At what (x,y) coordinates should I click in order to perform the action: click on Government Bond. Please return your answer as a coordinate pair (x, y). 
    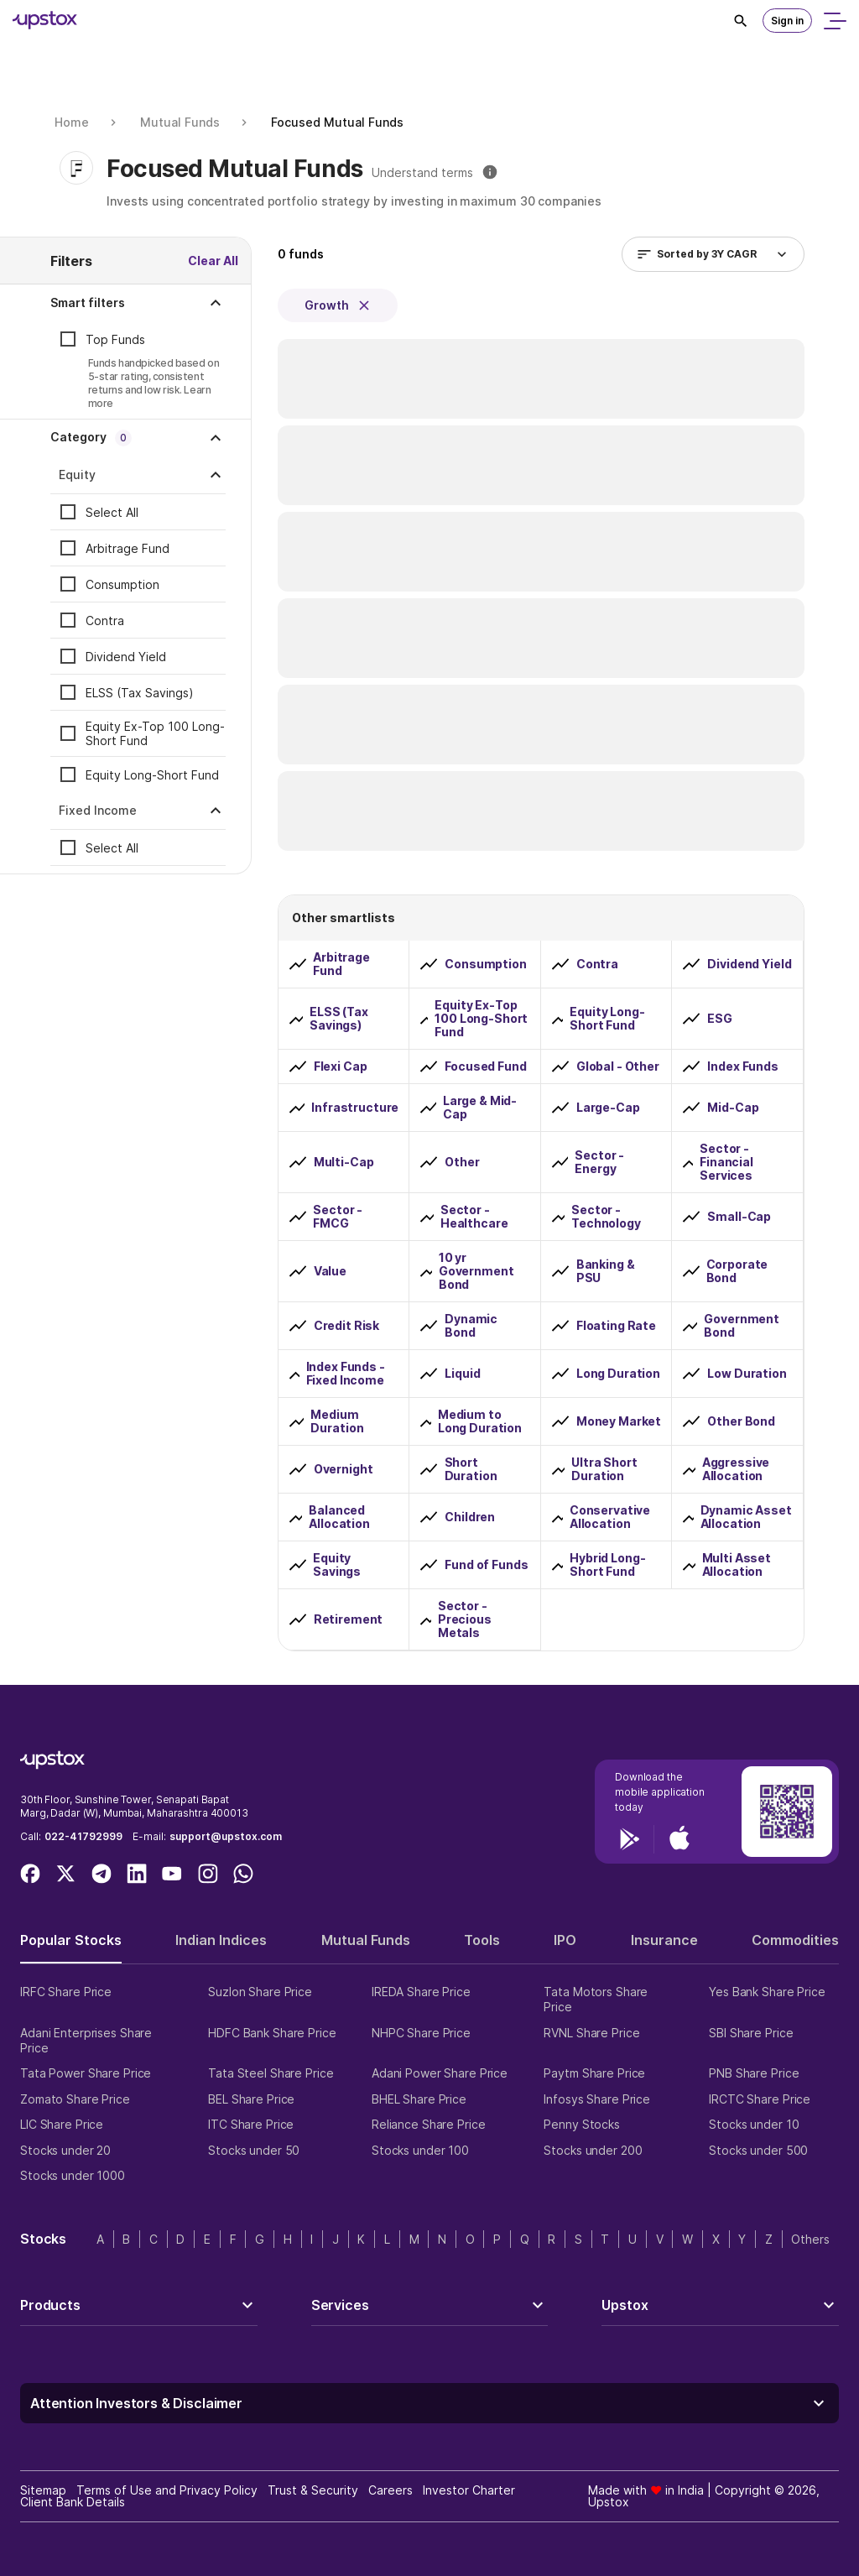
    Looking at the image, I should click on (741, 1325).